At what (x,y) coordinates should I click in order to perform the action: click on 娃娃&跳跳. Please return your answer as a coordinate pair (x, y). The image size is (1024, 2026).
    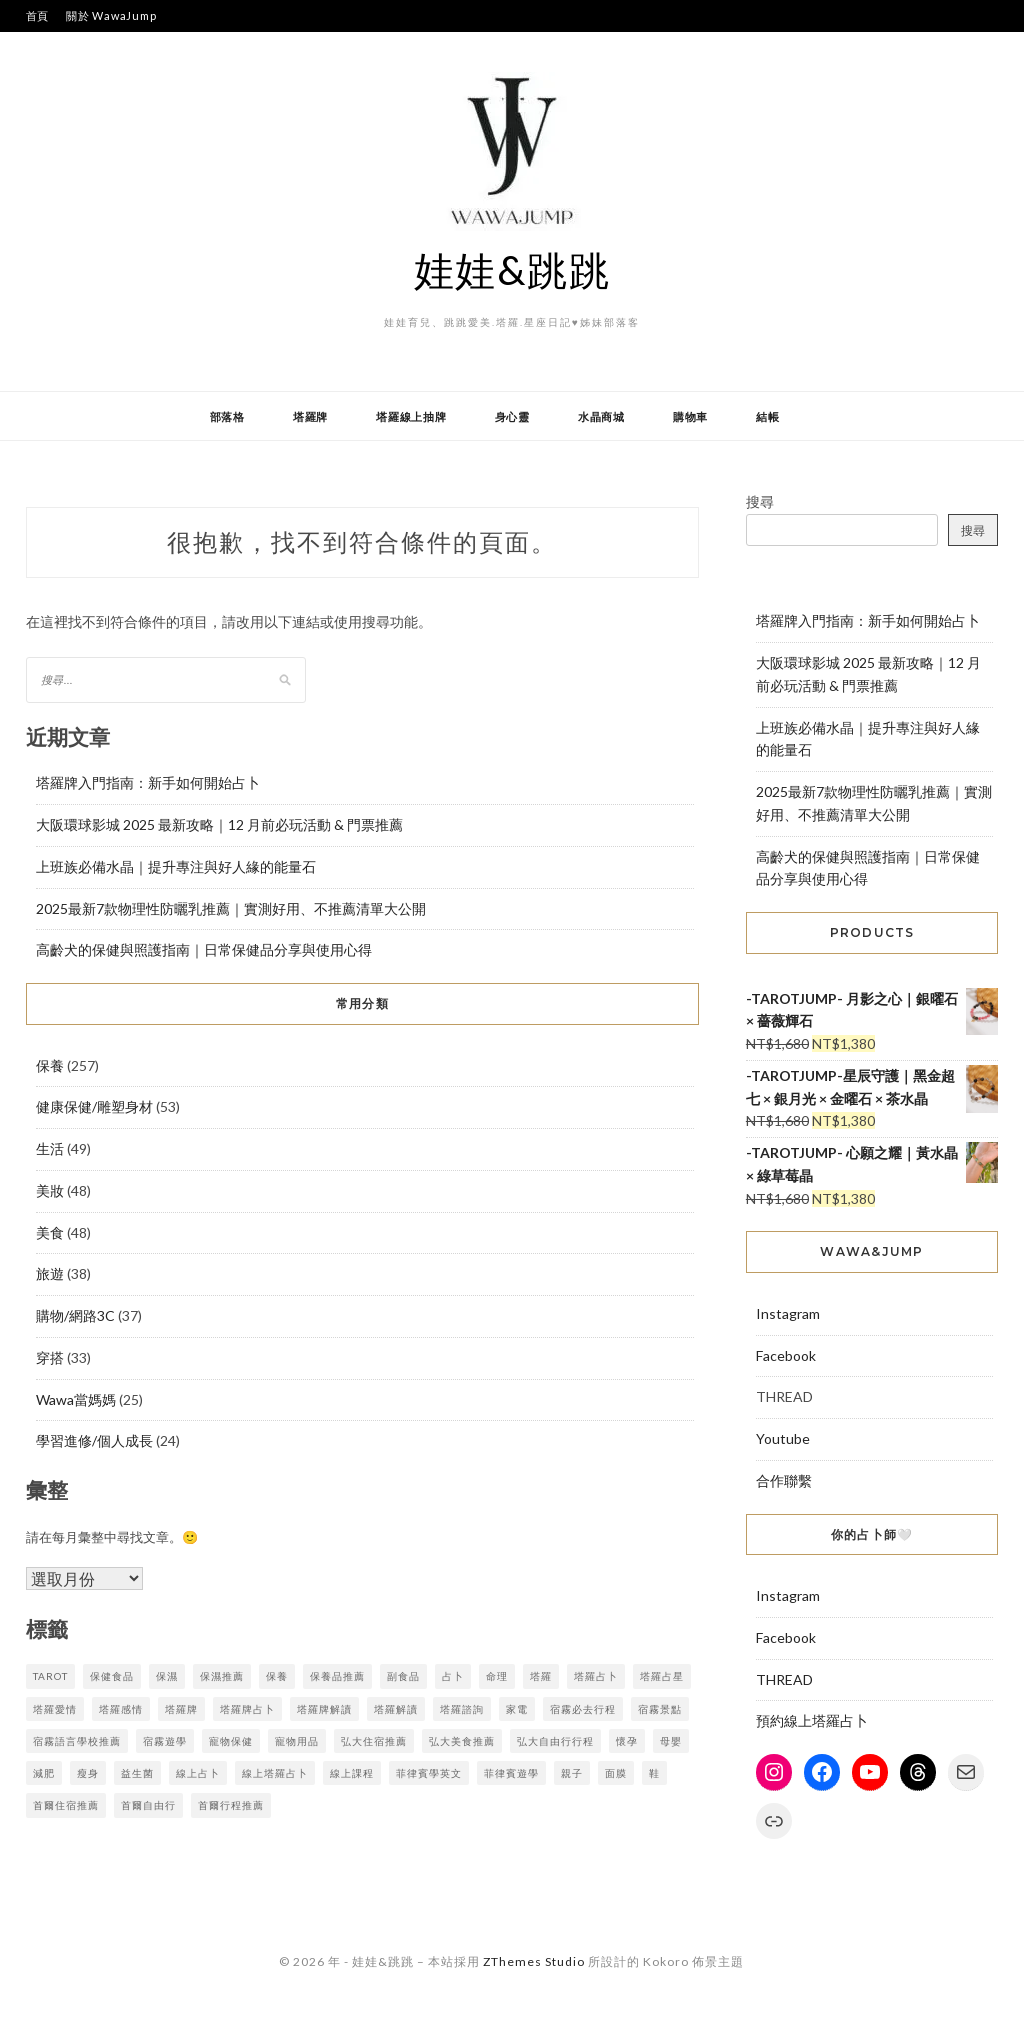
    Looking at the image, I should click on (512, 270).